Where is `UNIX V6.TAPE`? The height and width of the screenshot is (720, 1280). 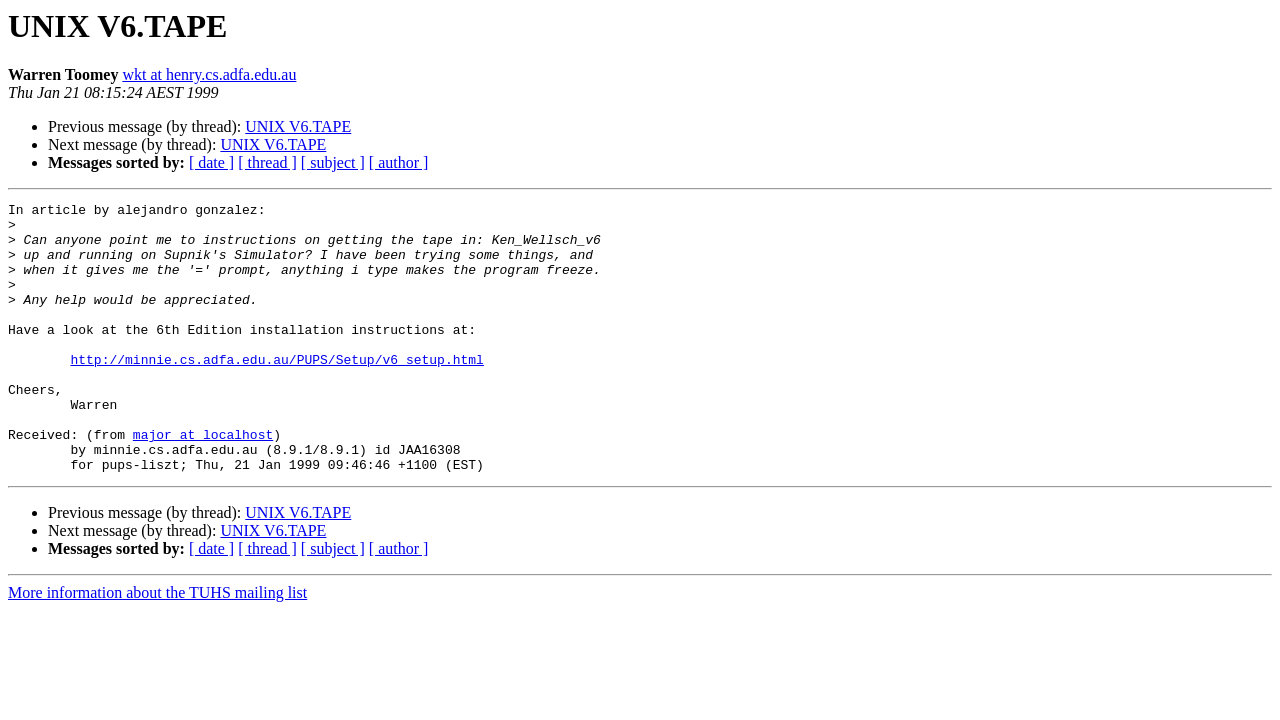 UNIX V6.TAPE is located at coordinates (298, 126).